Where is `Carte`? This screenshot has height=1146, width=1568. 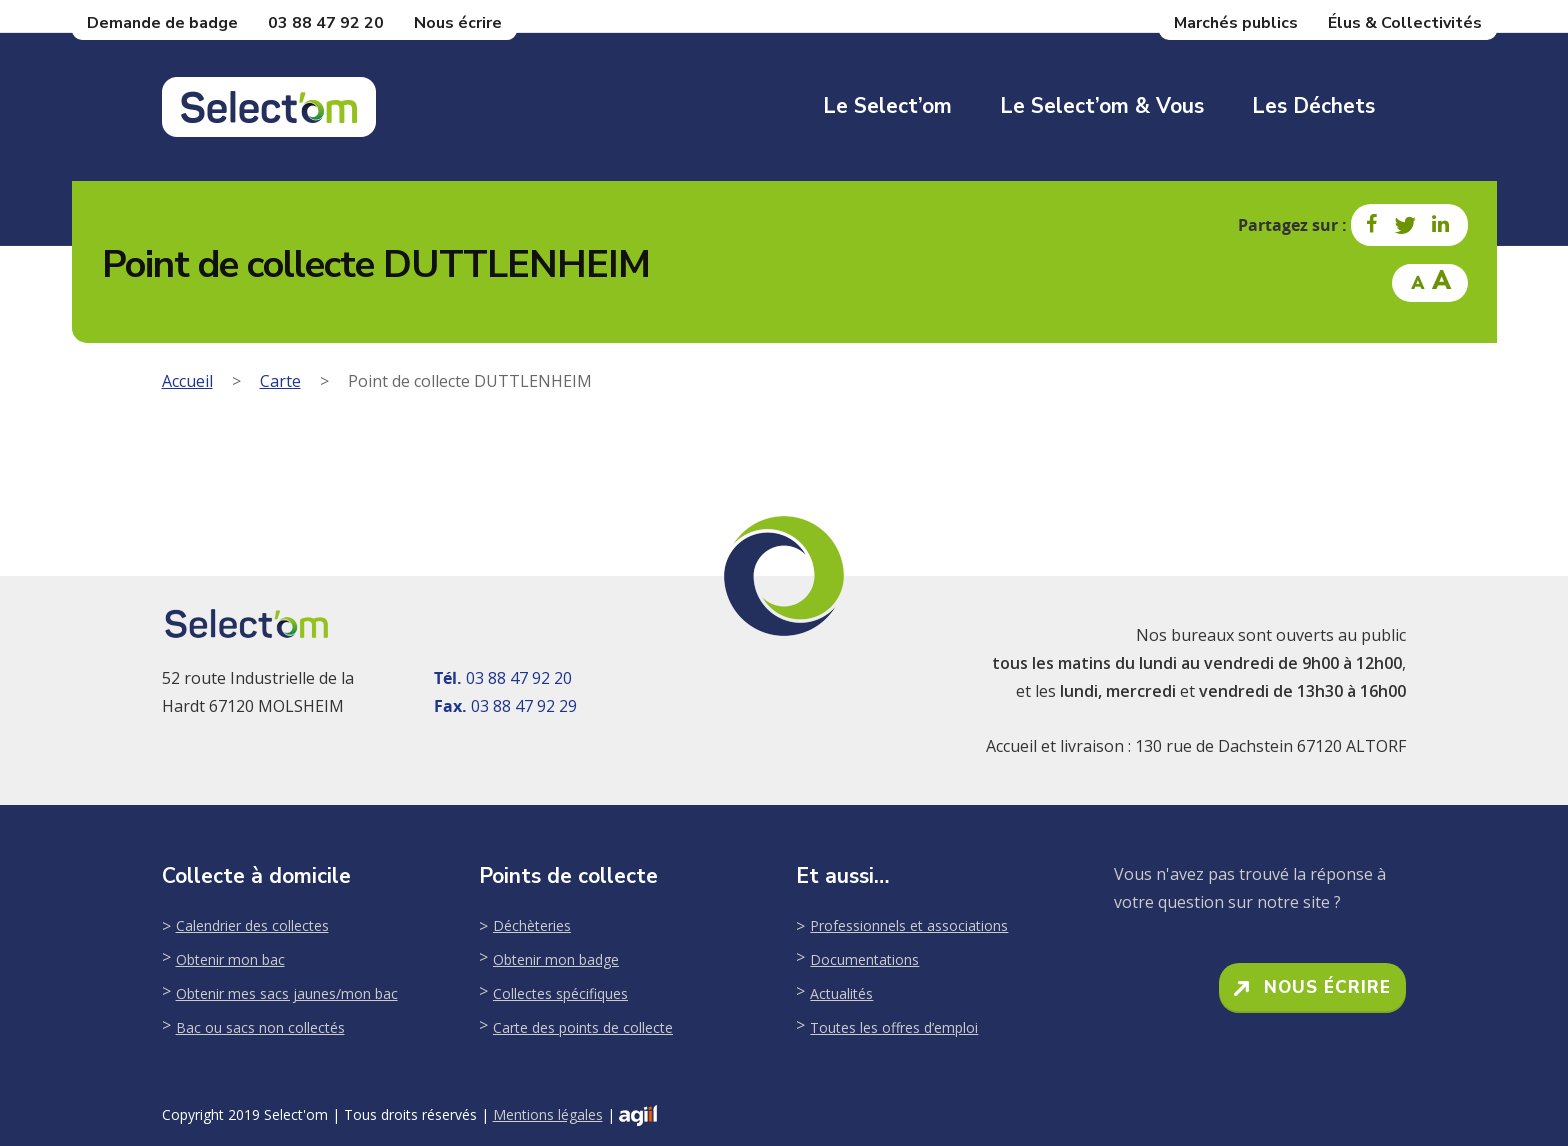 Carte is located at coordinates (280, 381).